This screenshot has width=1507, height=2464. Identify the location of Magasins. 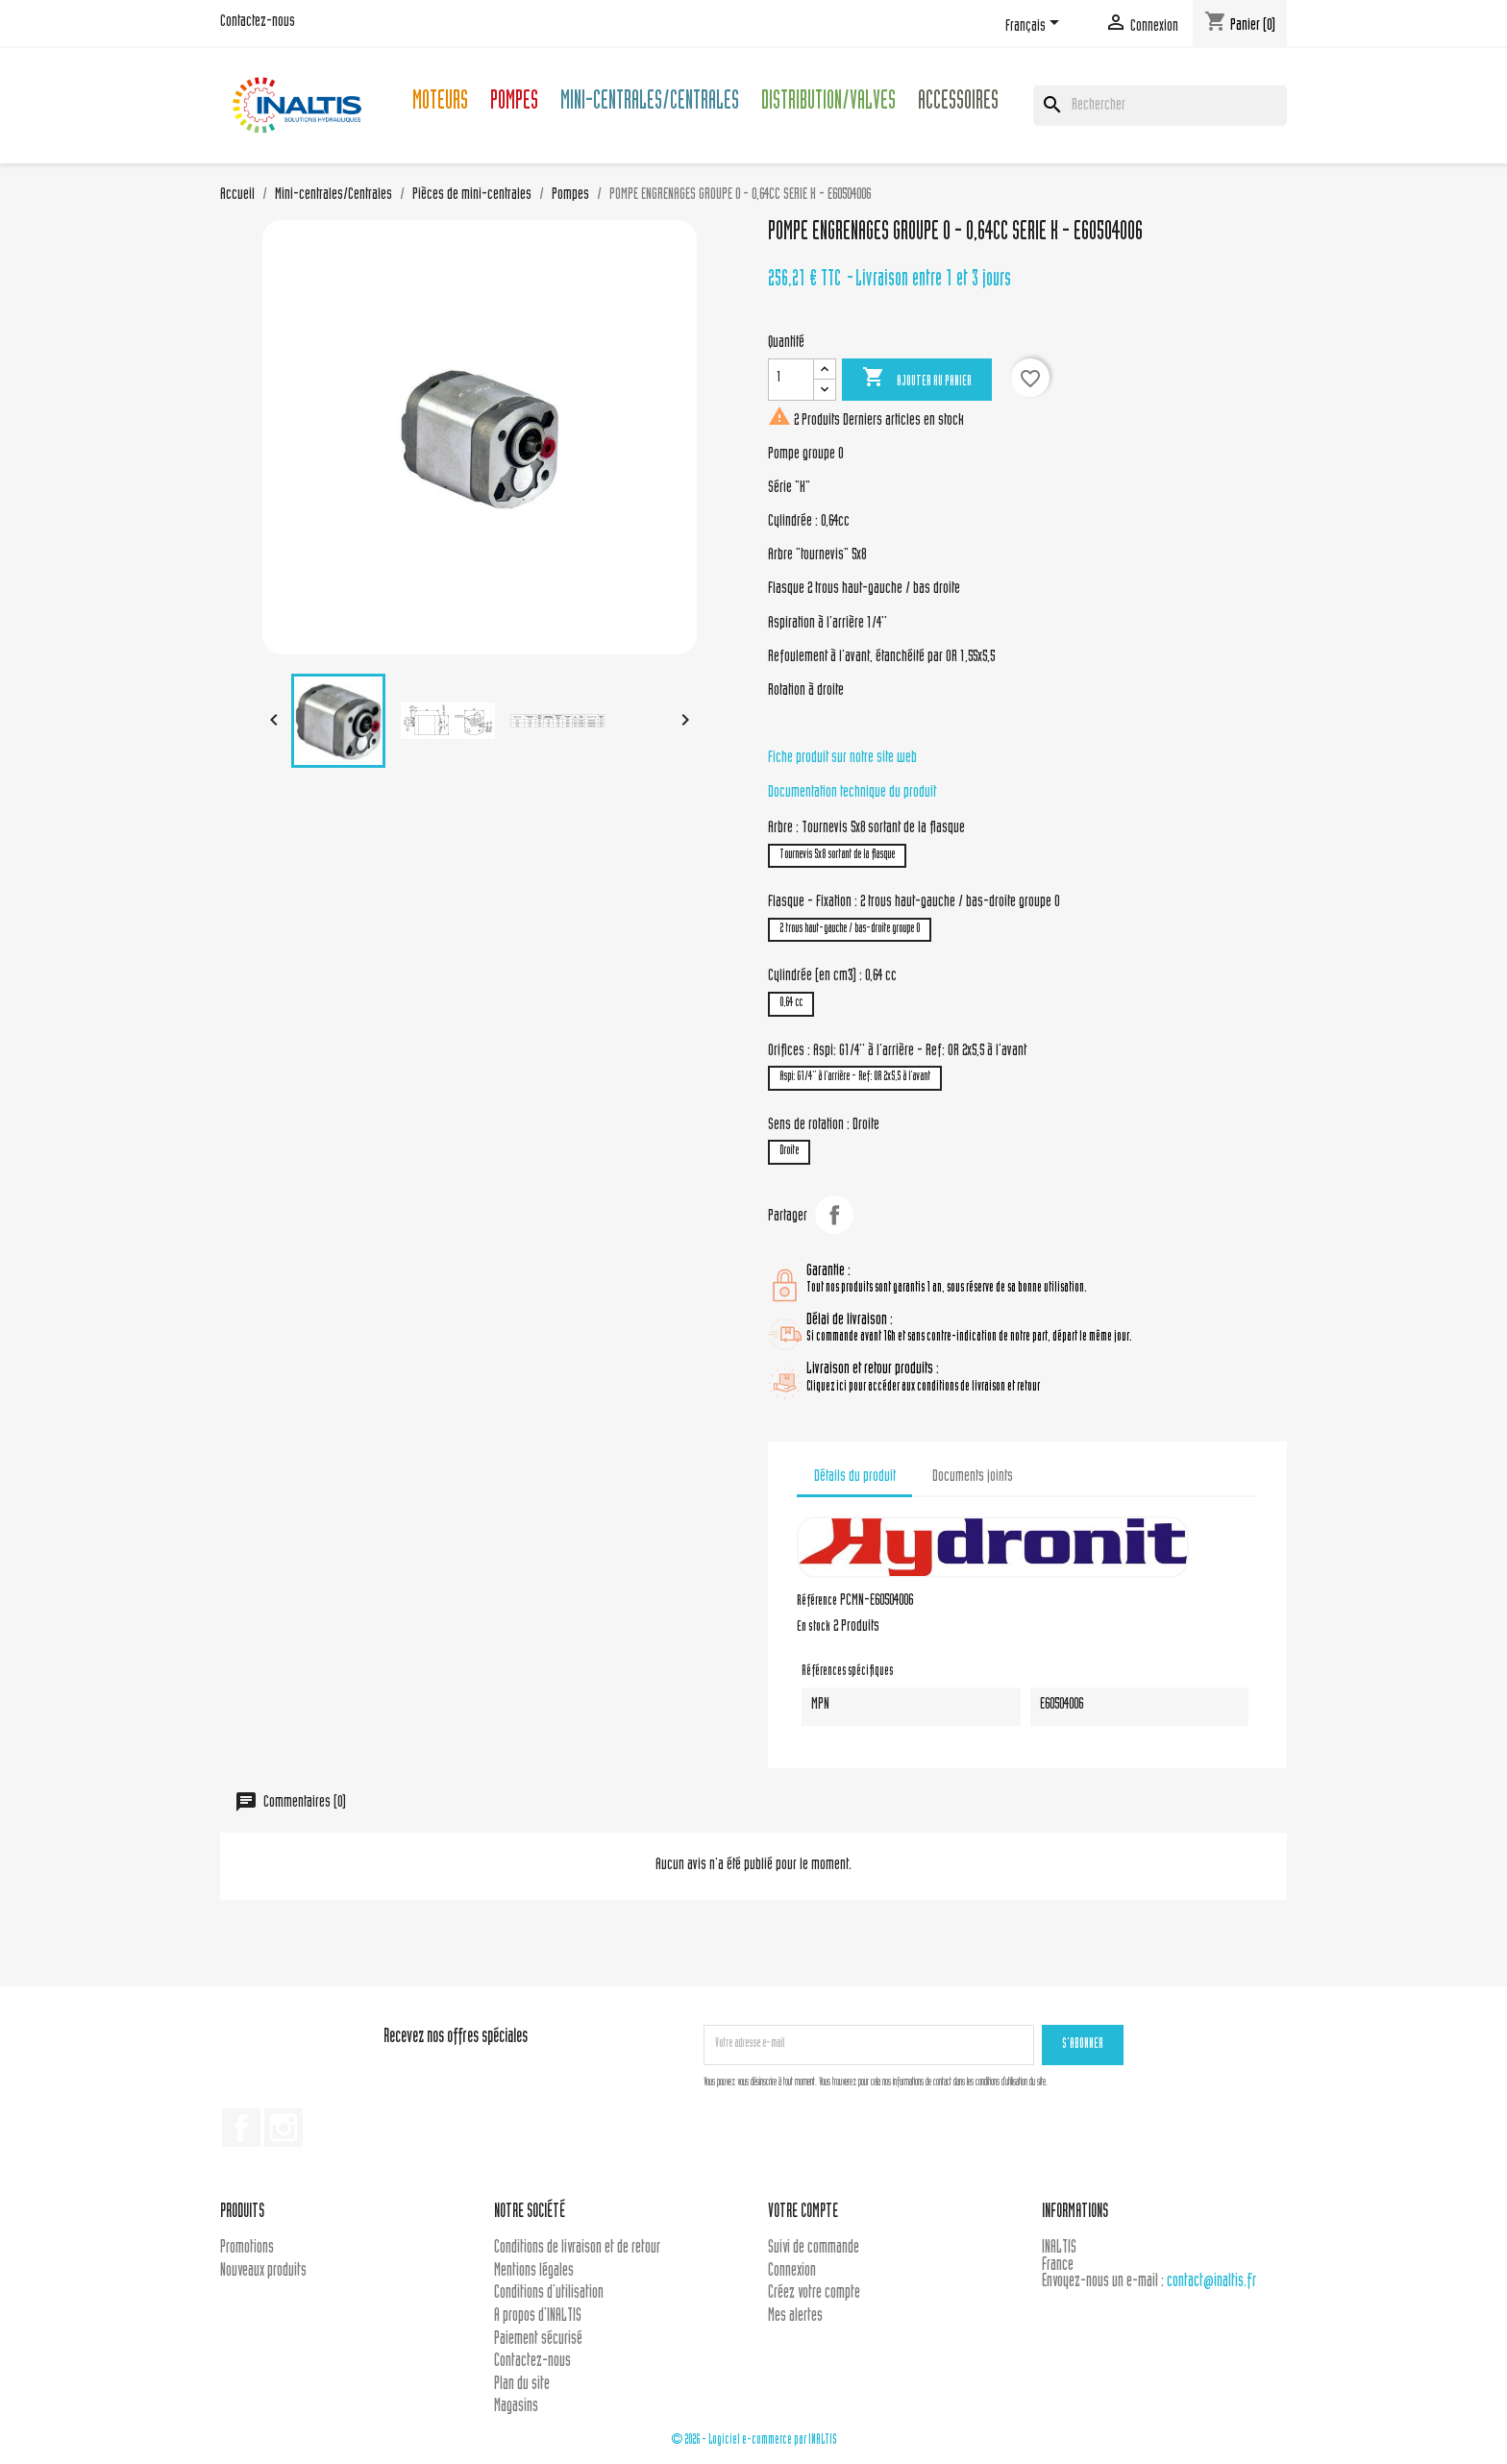
(516, 2407).